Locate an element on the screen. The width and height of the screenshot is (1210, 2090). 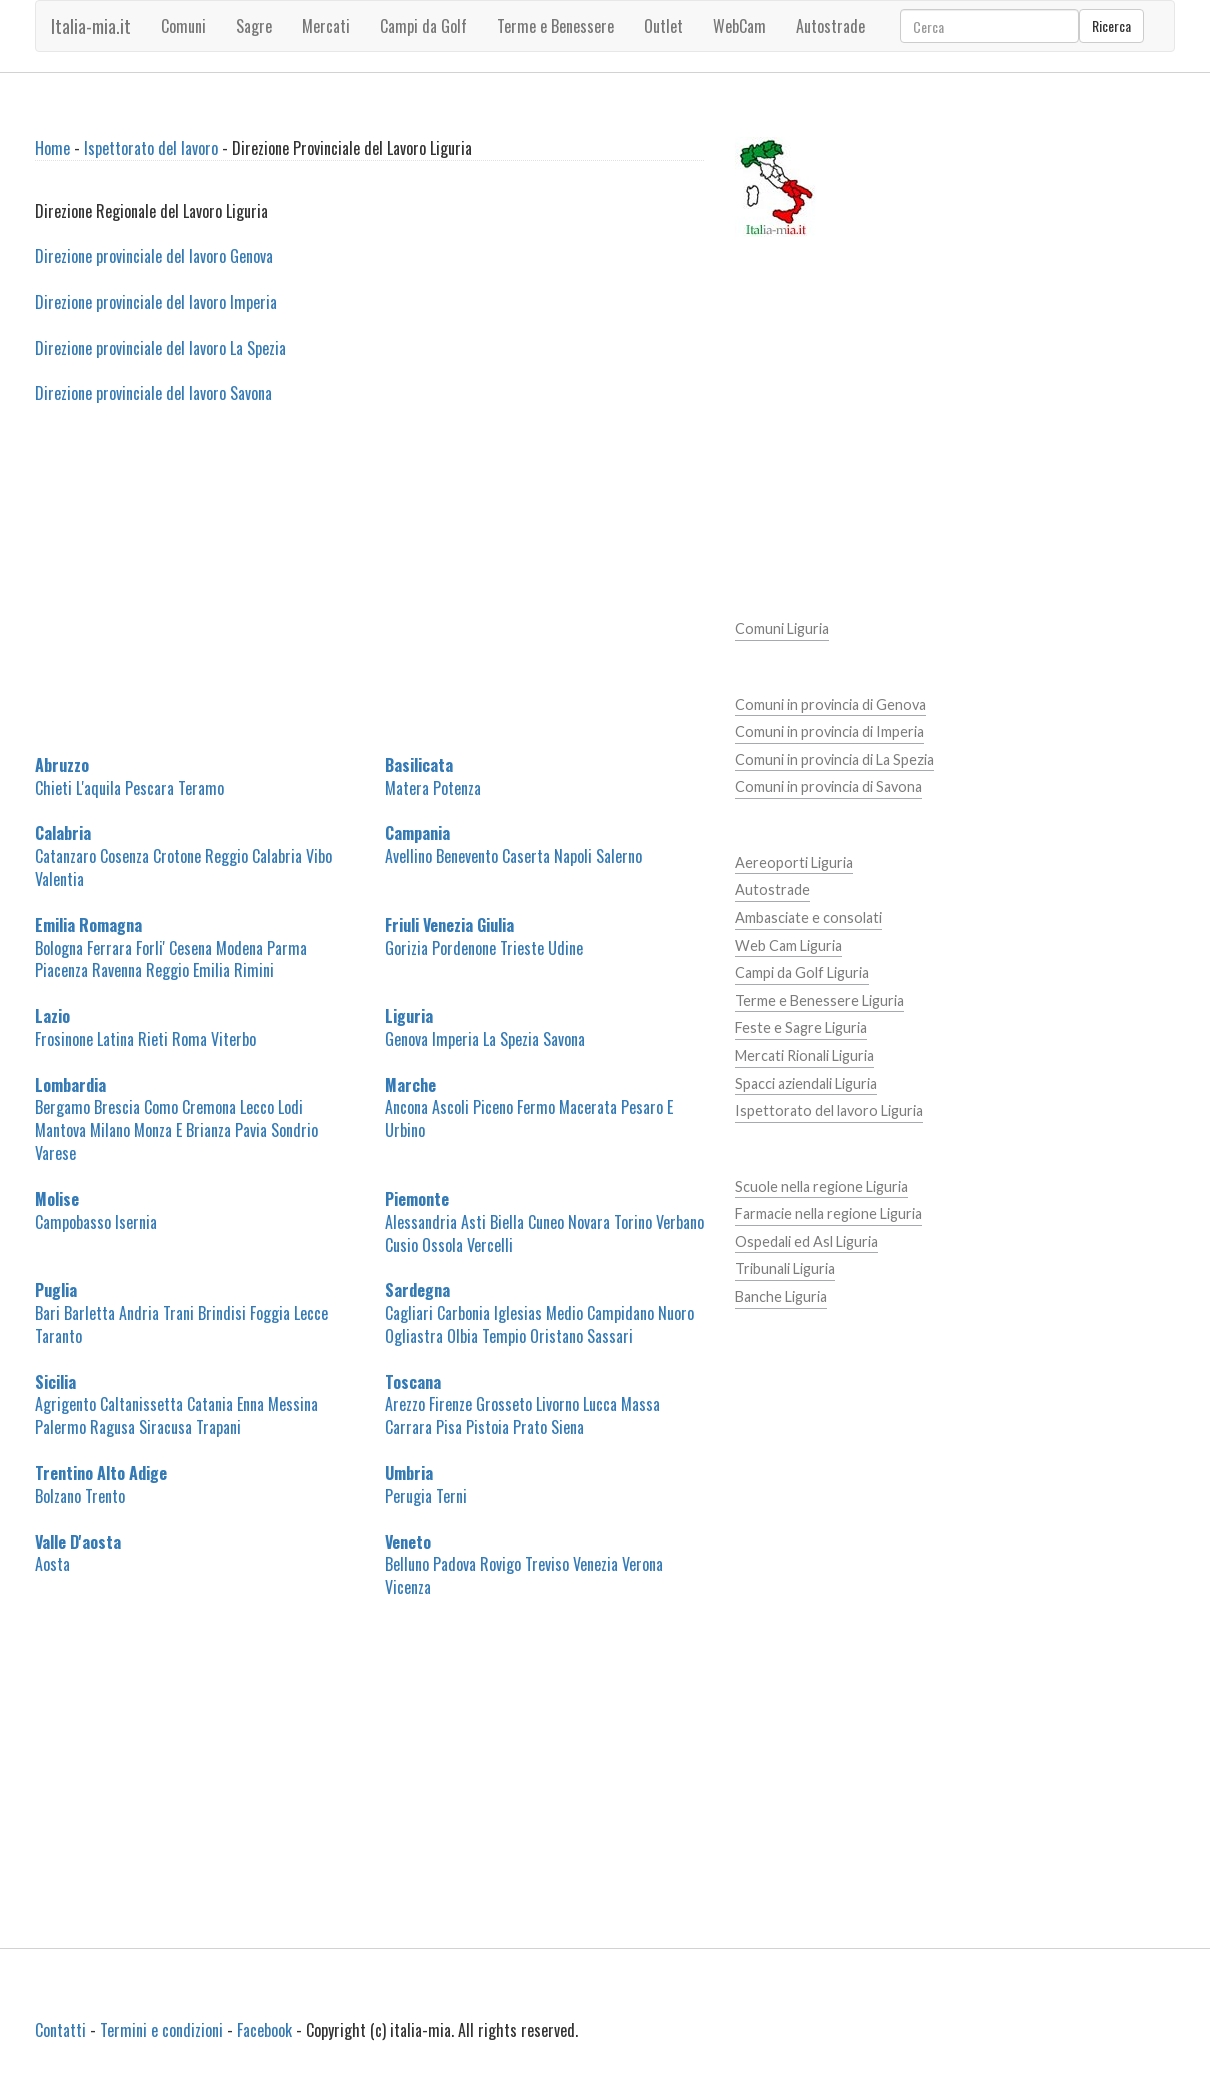
Ambasciate e consolati is located at coordinates (808, 917).